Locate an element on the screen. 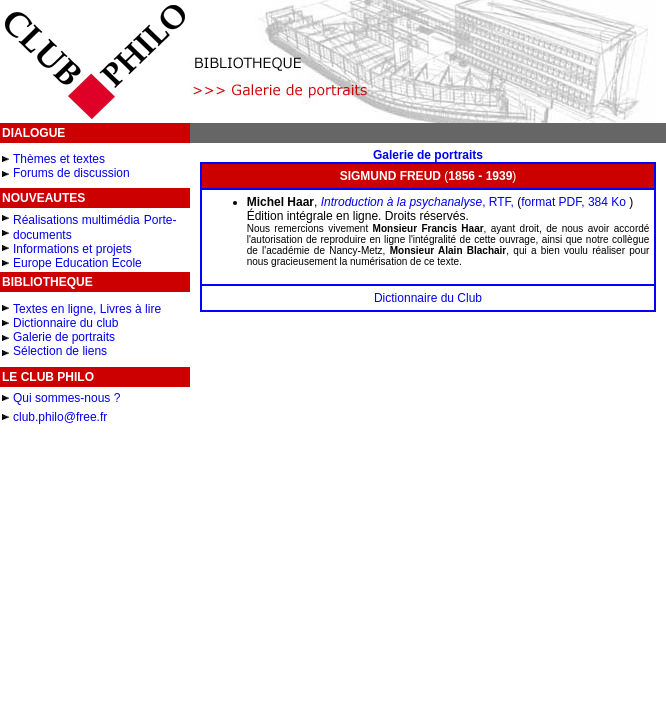  format PDF, 384 Ko is located at coordinates (575, 202).